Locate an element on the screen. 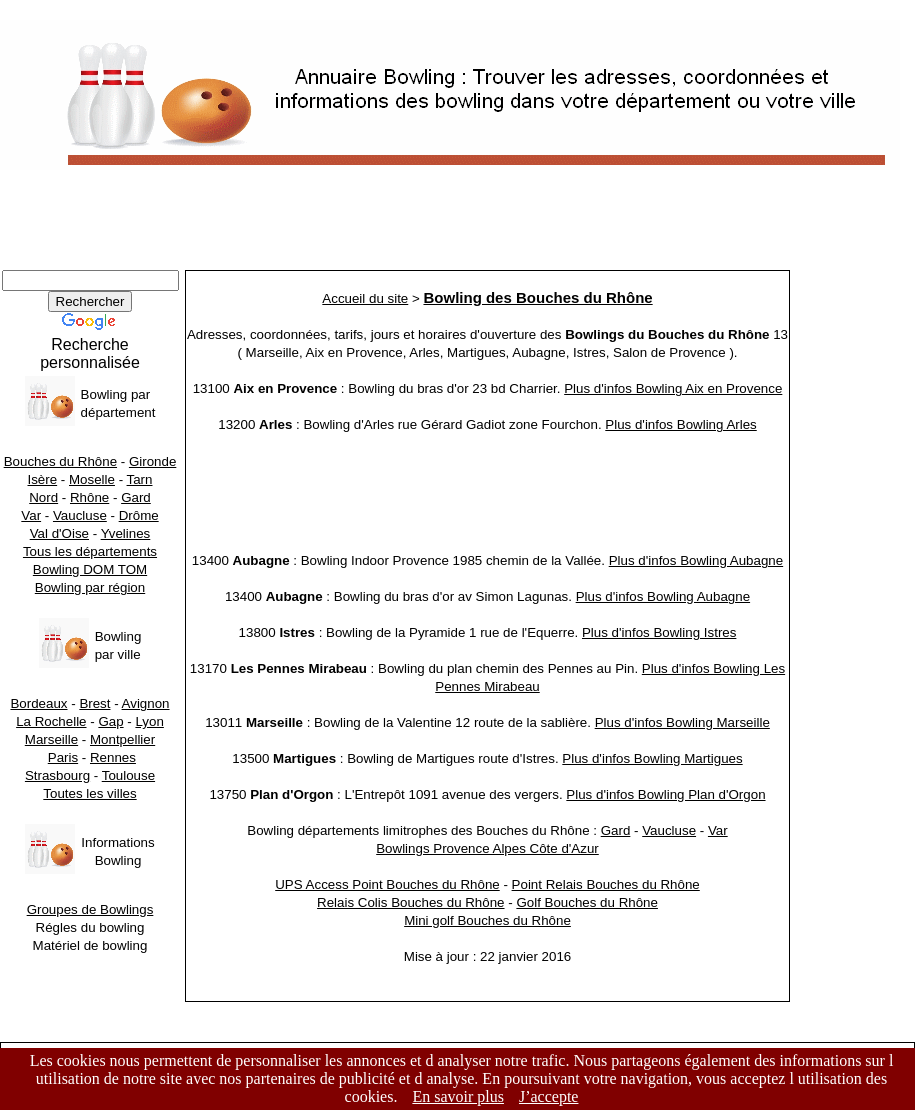 The image size is (915, 1110). Gironde is located at coordinates (152, 461).